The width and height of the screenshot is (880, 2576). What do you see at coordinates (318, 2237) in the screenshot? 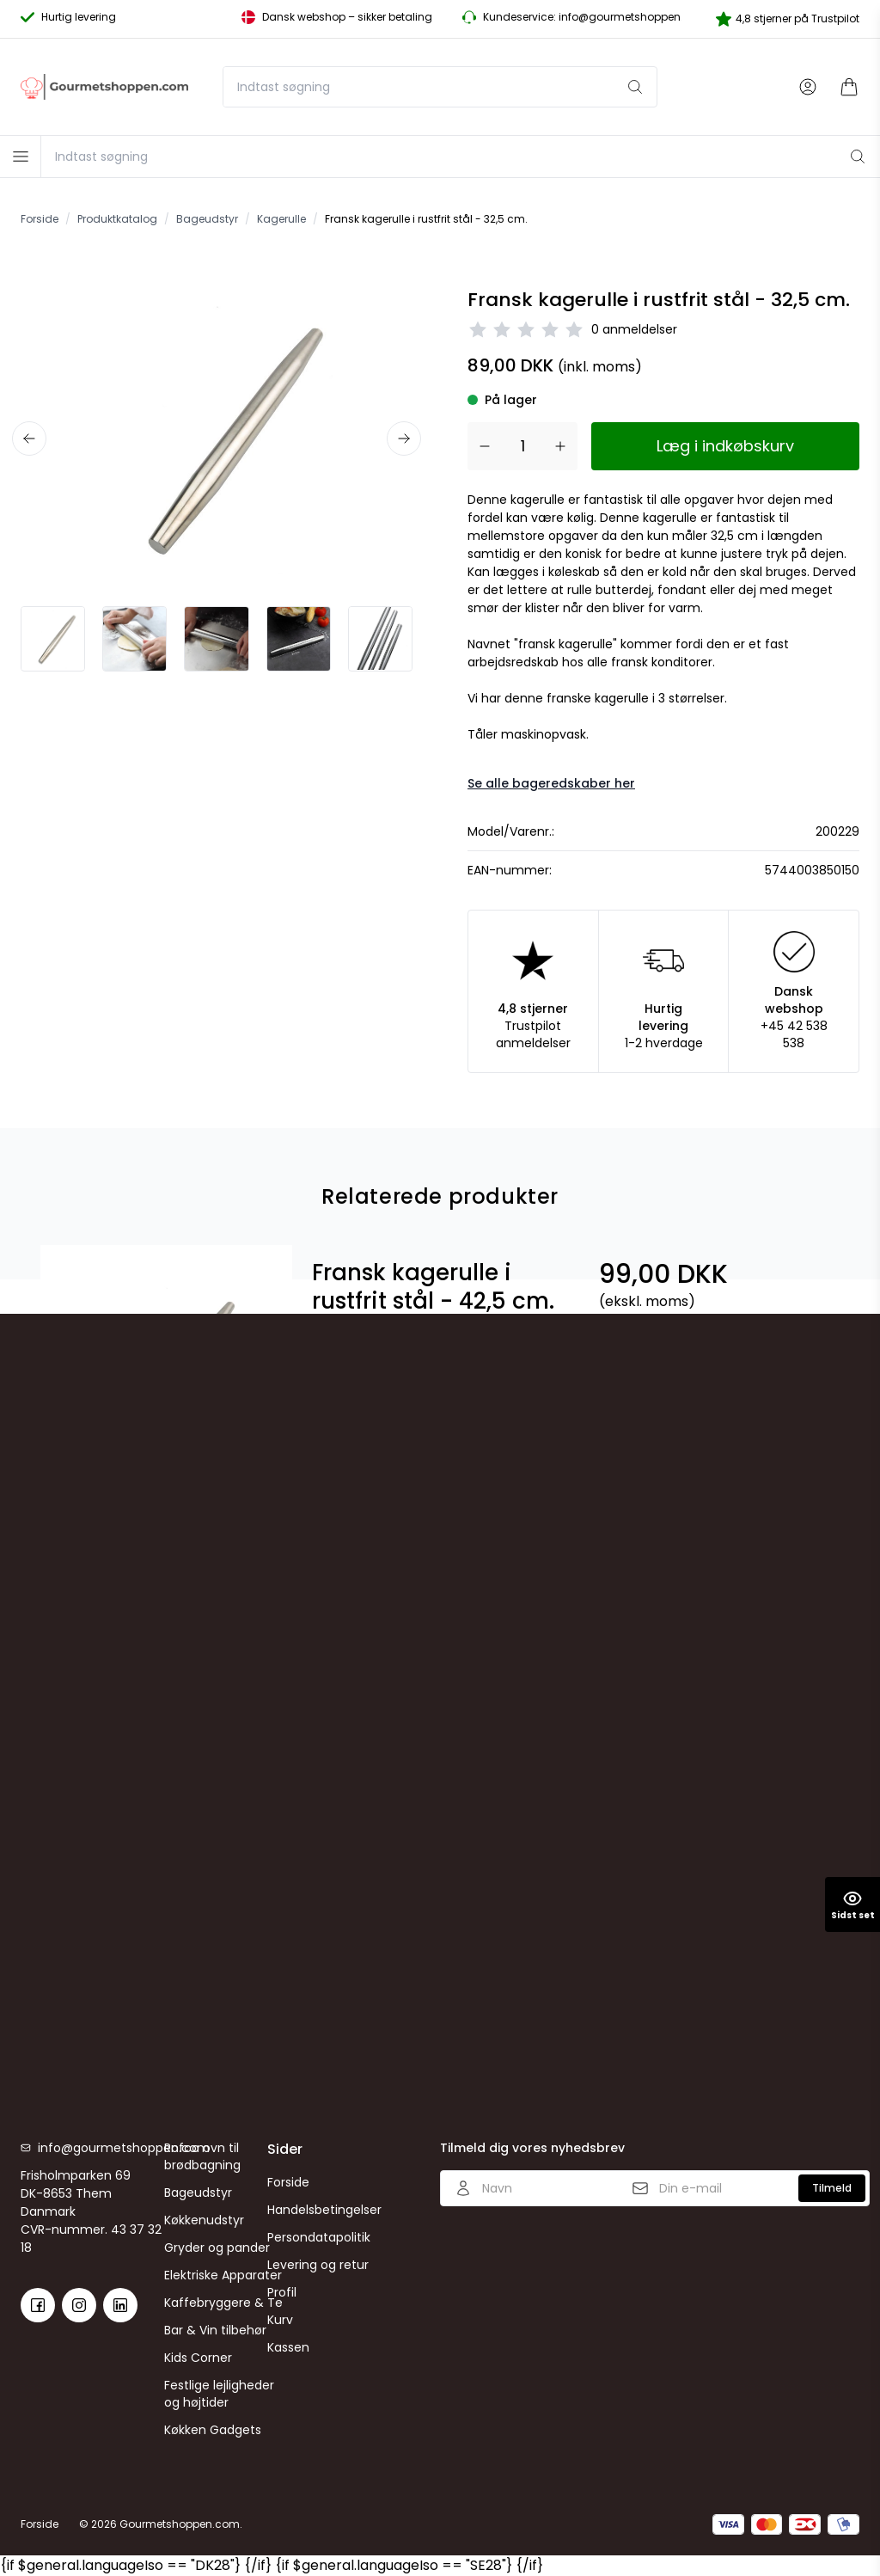
I see `Persondatapolitik` at bounding box center [318, 2237].